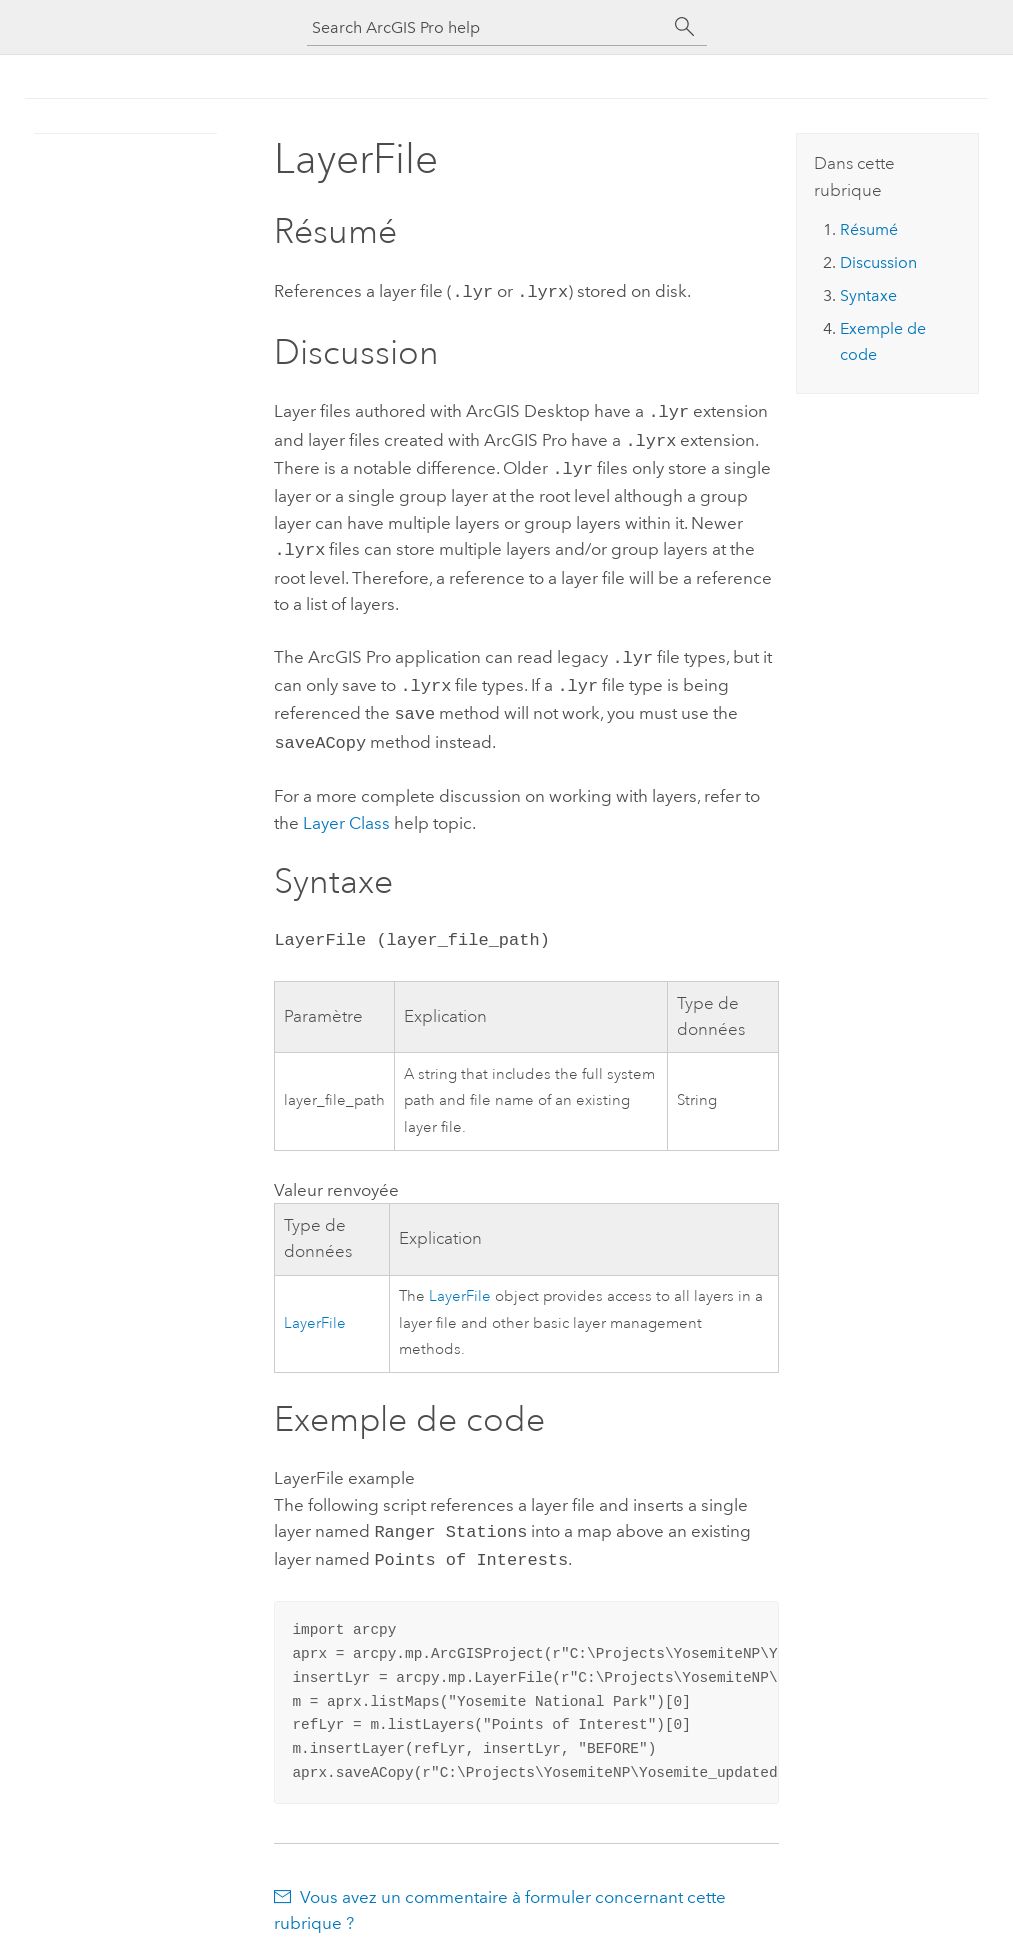 Image resolution: width=1013 pixels, height=1941 pixels. I want to click on Syntaxe, so click(868, 295).